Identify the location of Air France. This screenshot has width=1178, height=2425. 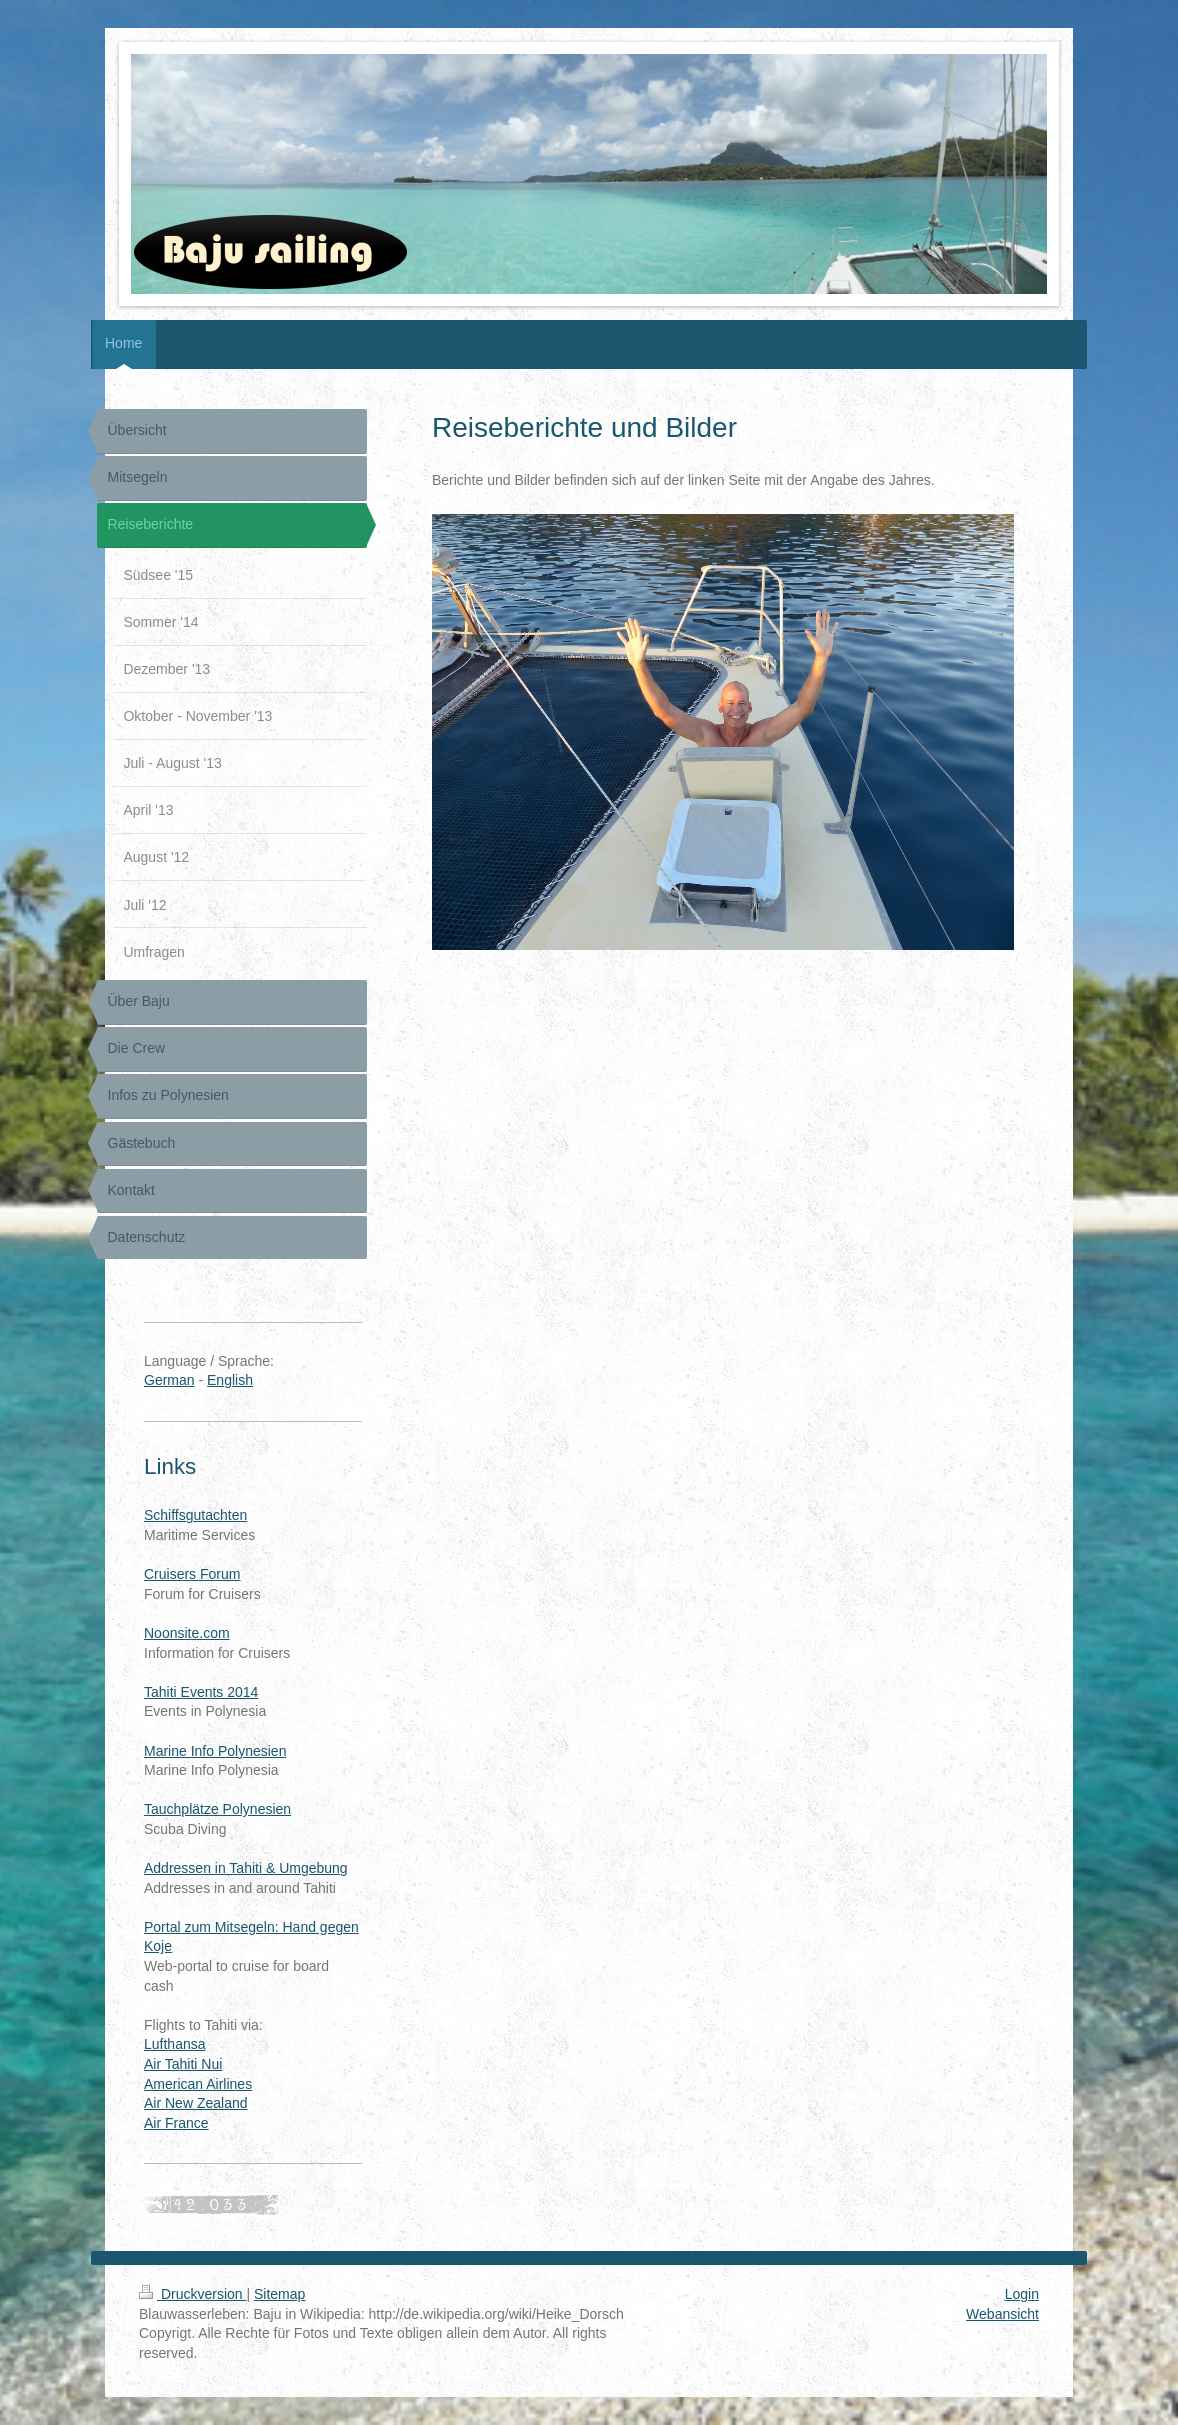
(176, 2123).